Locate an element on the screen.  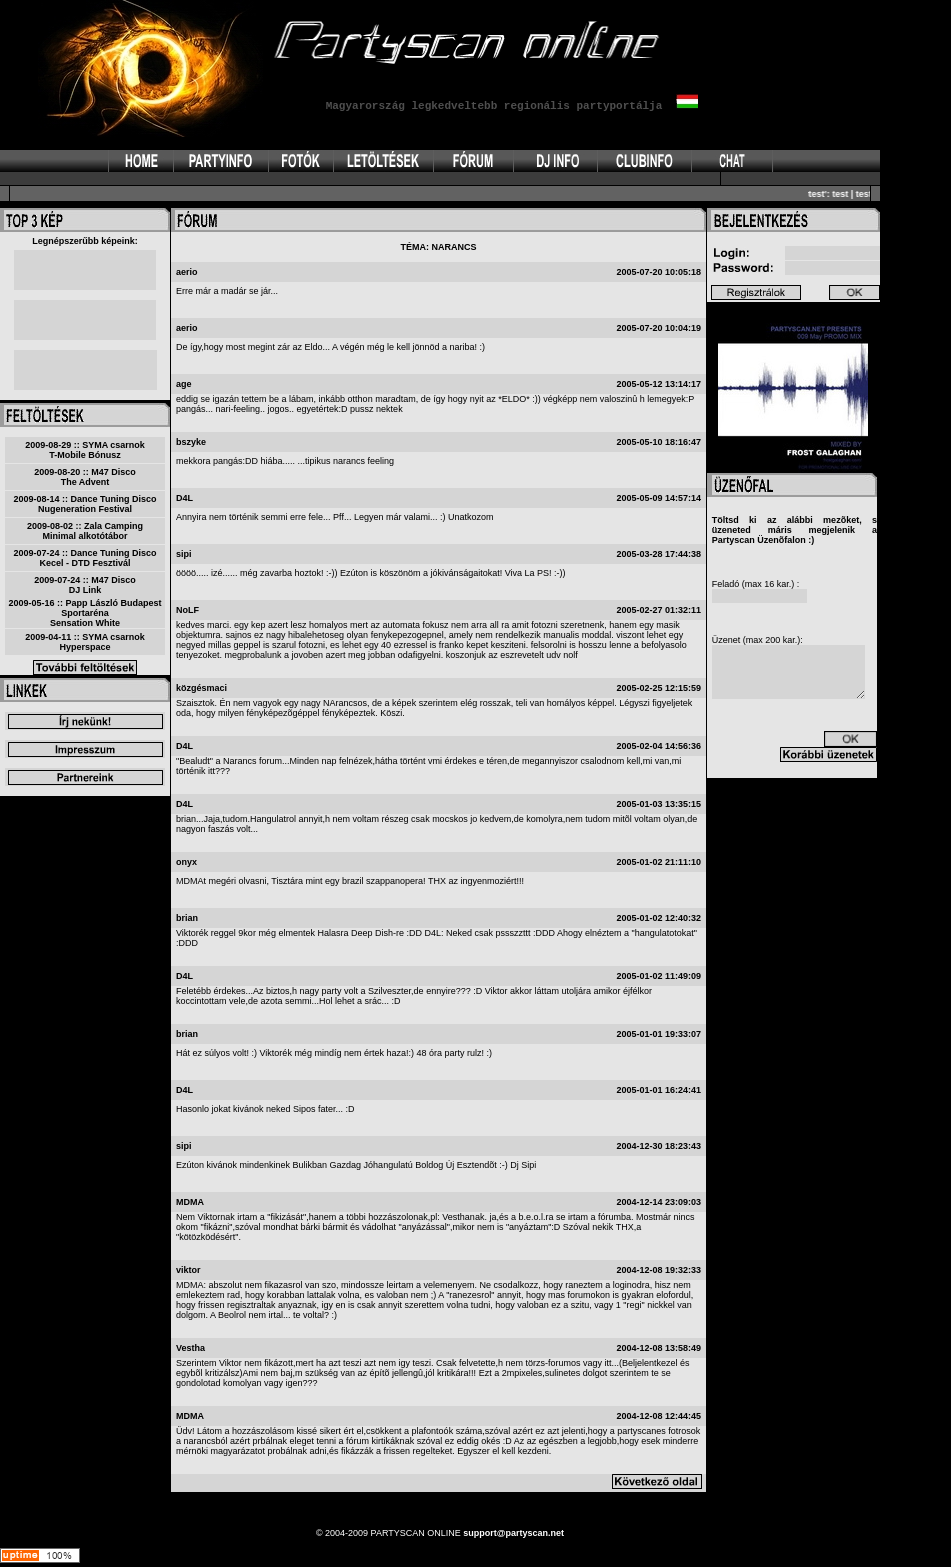
2009-08-14 :: Dance Tuning DiscoNugeneration Festival is located at coordinates (85, 504).